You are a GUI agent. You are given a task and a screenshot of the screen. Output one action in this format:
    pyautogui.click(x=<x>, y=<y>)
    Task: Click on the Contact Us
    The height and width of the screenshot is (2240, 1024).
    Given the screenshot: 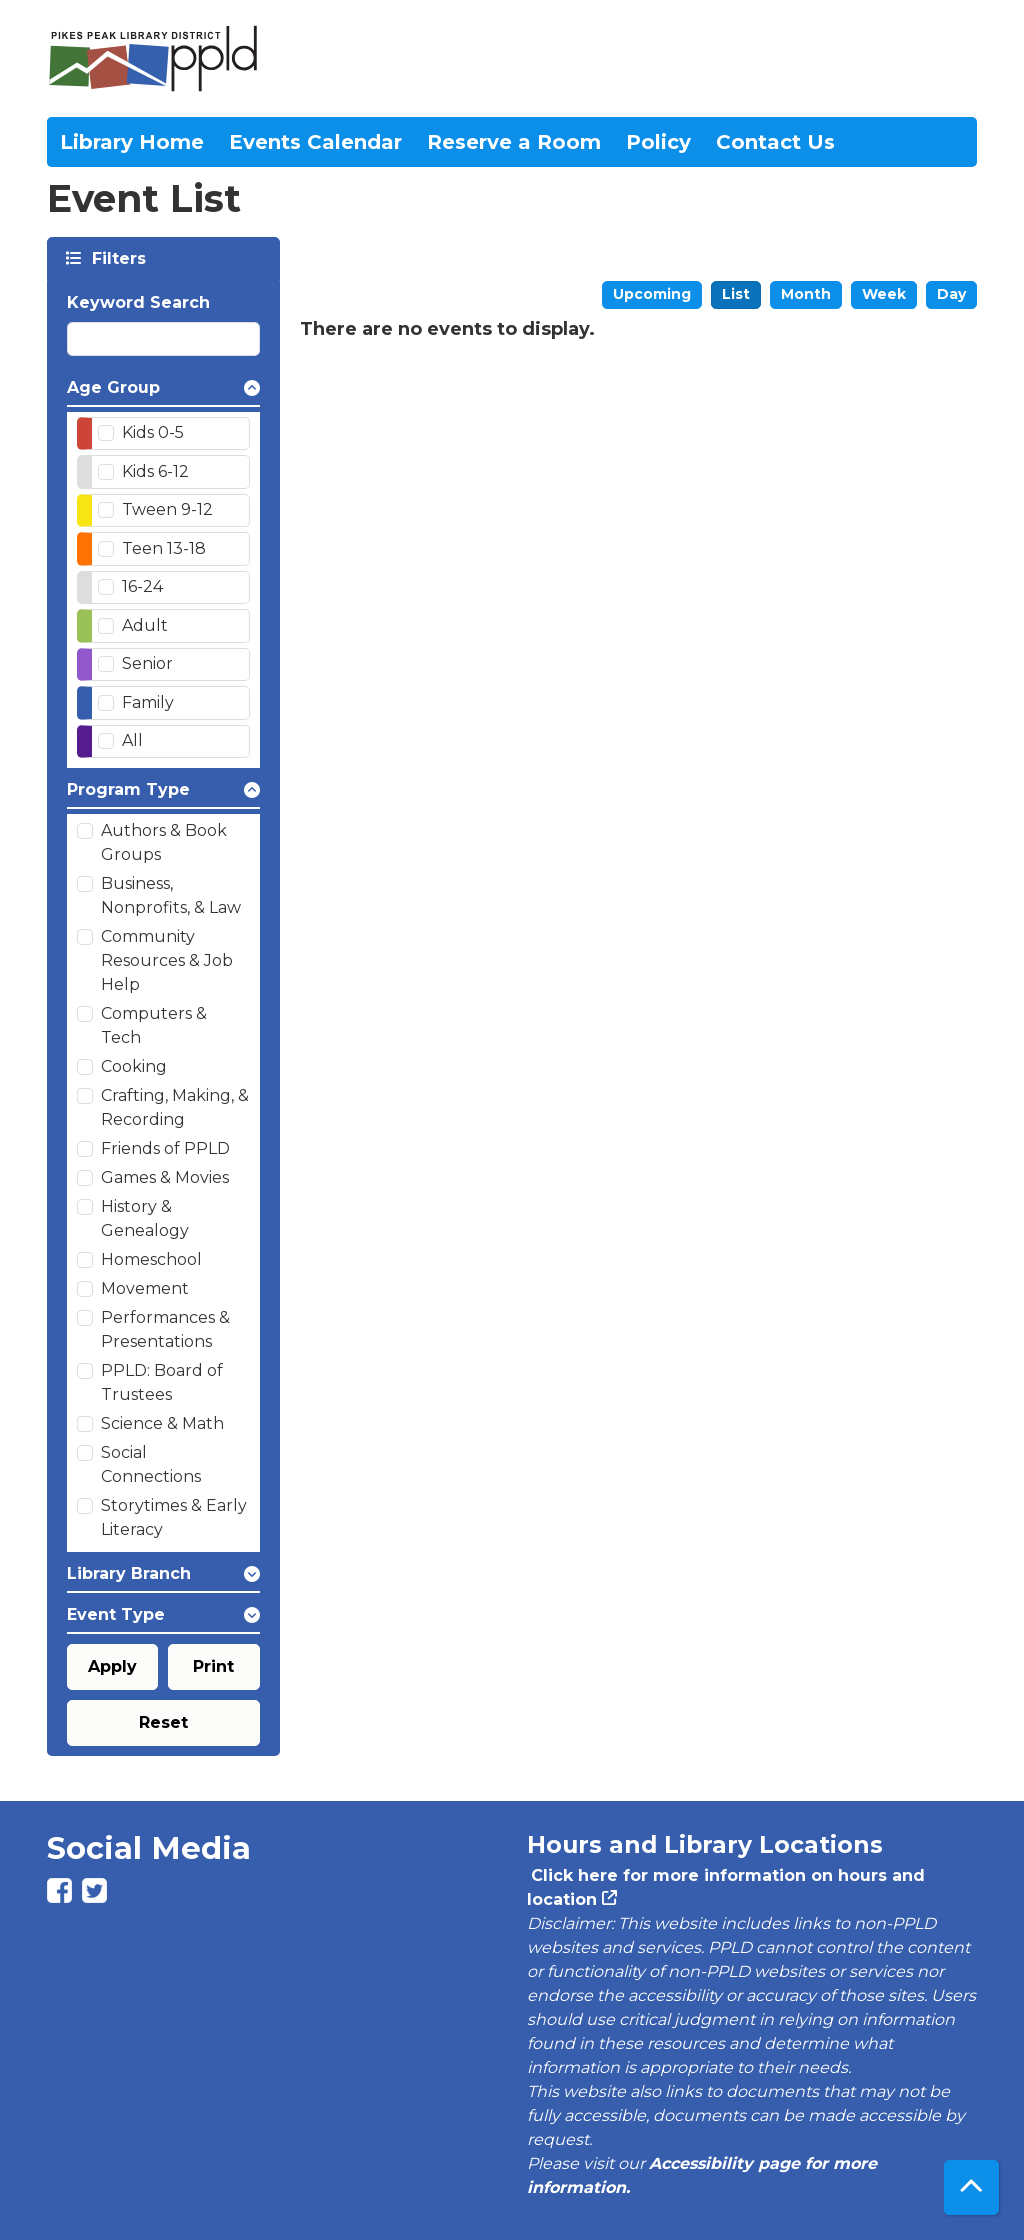 What is the action you would take?
    pyautogui.click(x=775, y=142)
    